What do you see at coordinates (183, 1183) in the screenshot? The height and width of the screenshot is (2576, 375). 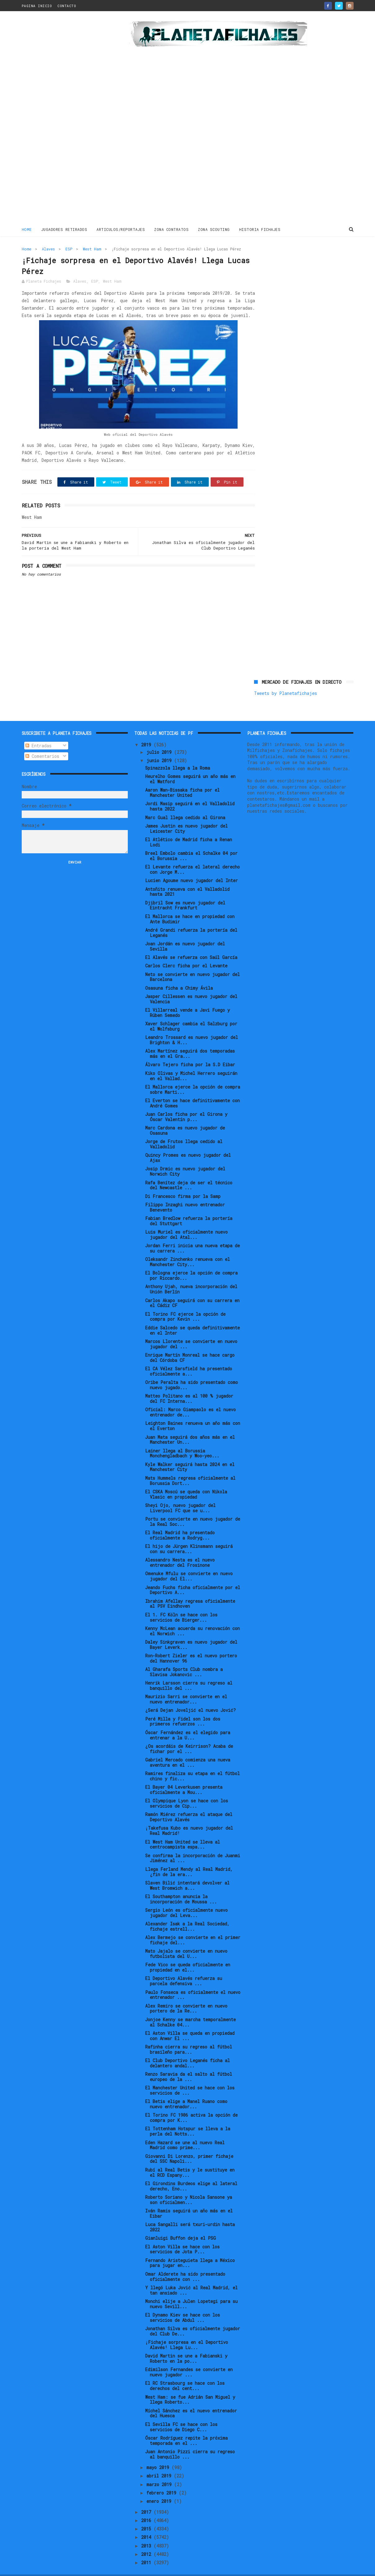 I see `Di Francesco firma por la Samp` at bounding box center [183, 1183].